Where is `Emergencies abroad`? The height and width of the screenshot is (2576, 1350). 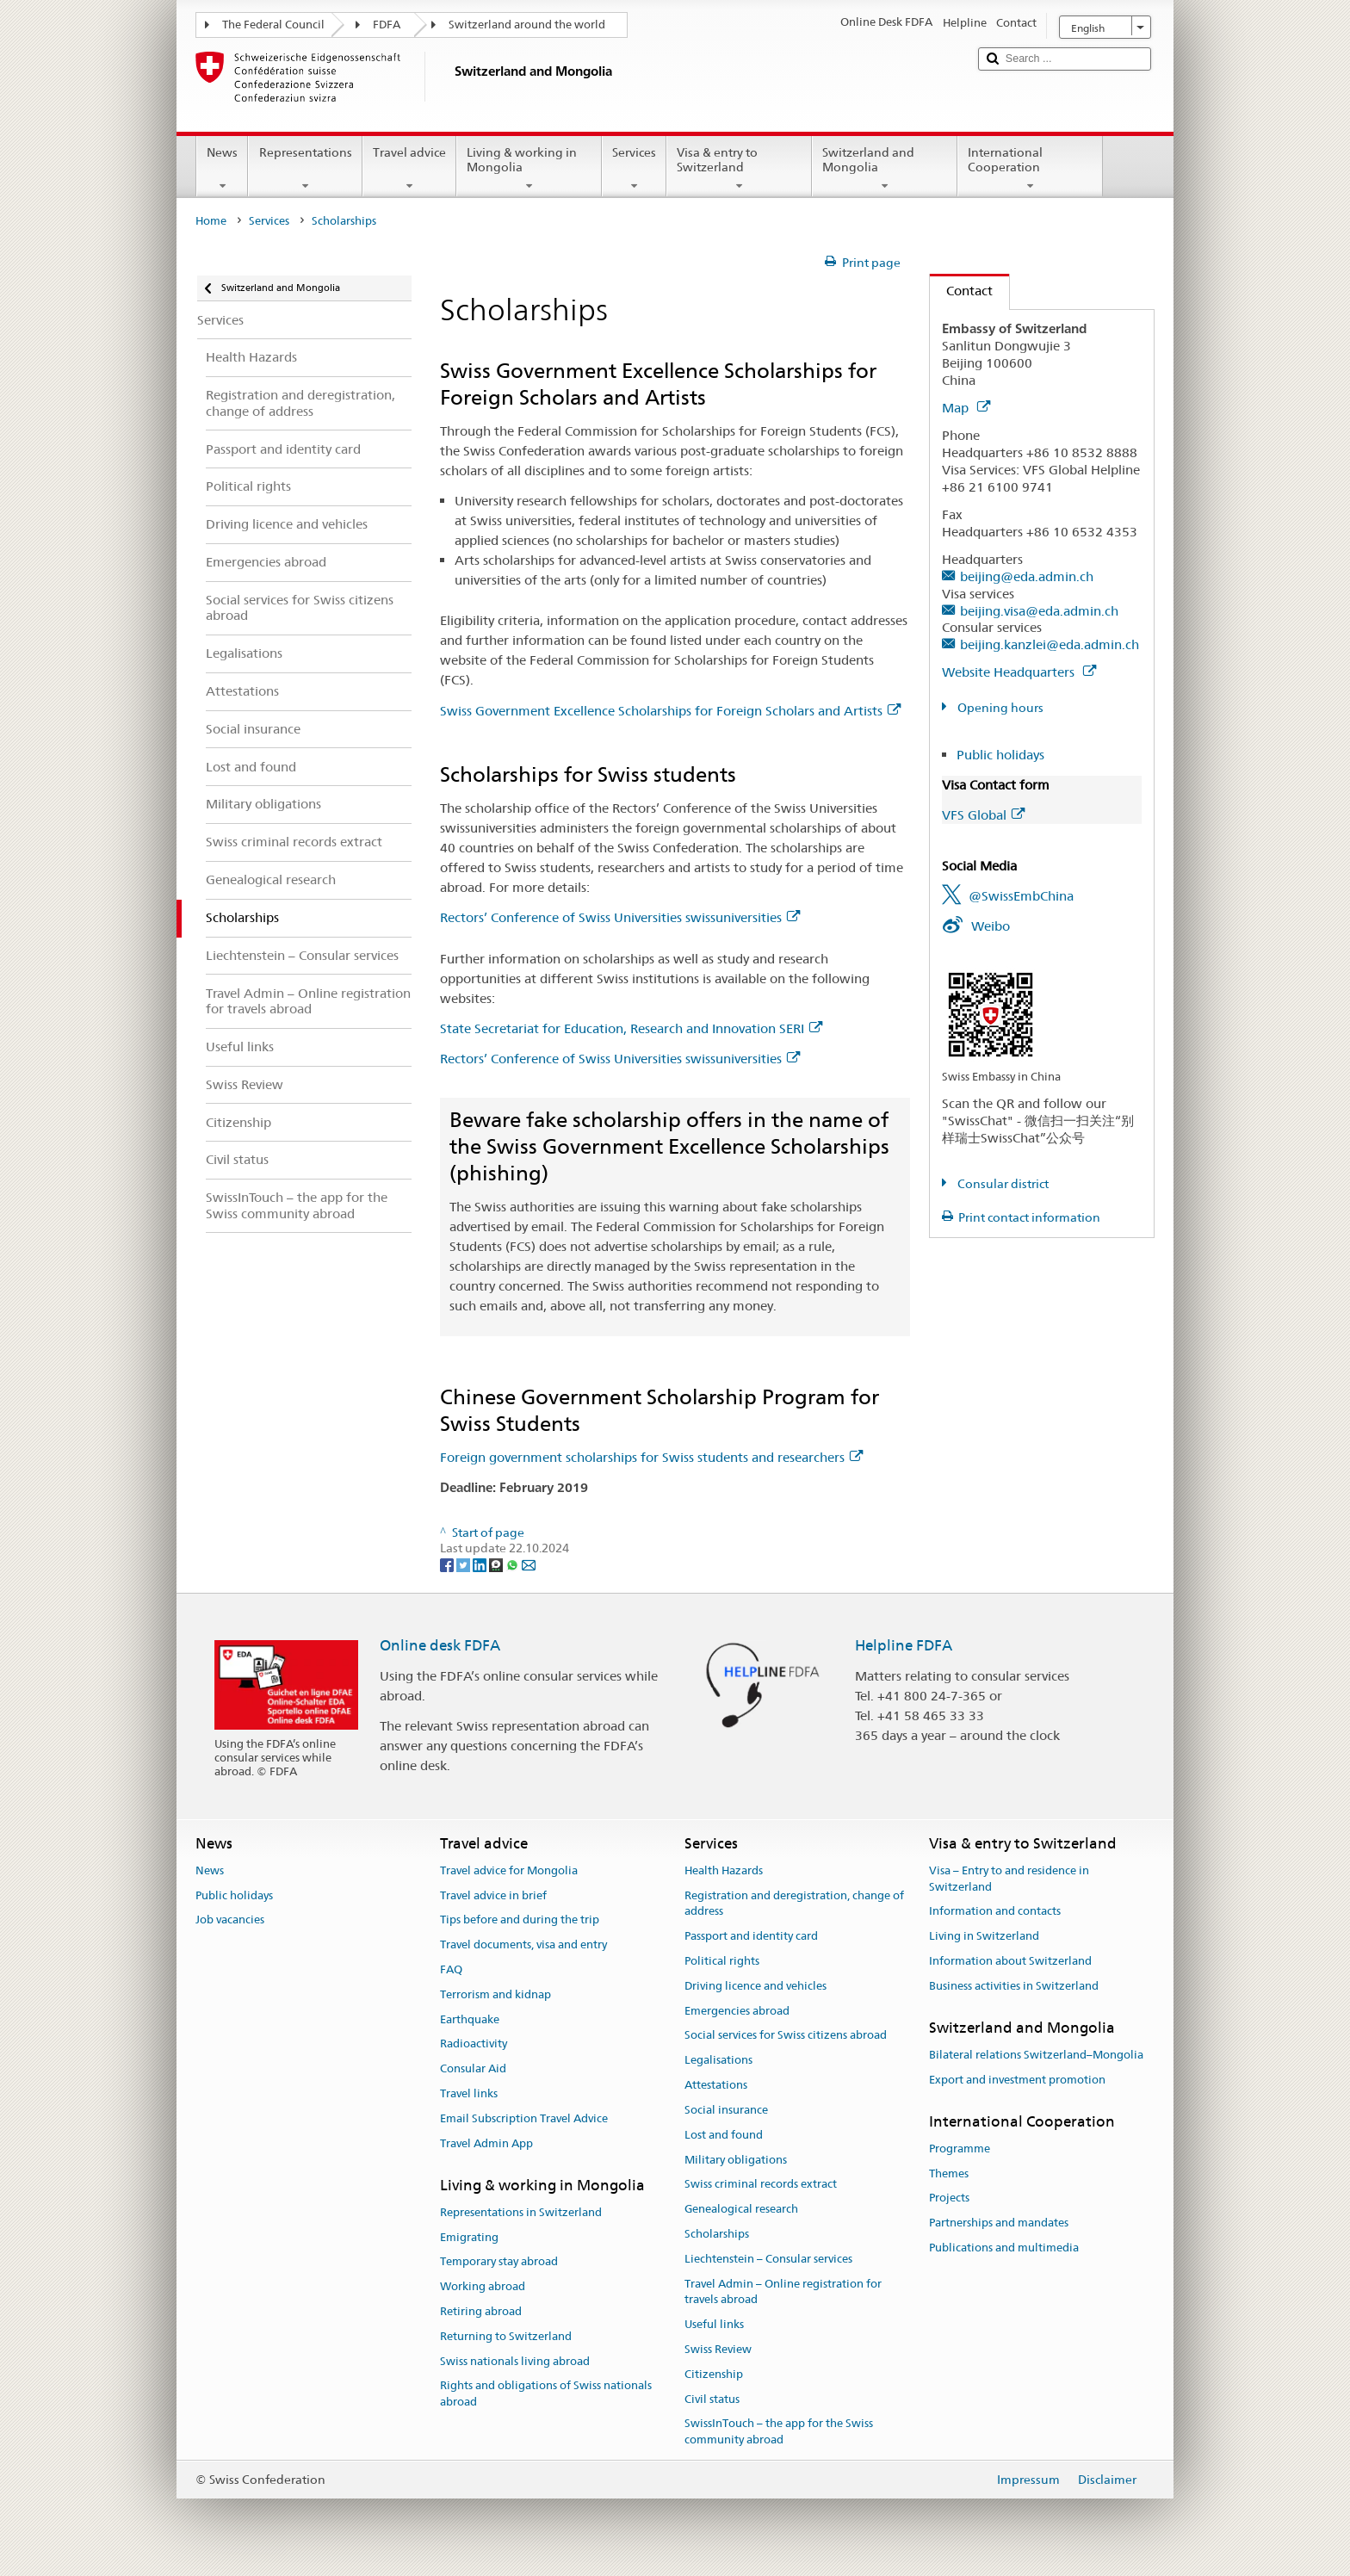 Emergencies abroad is located at coordinates (737, 2010).